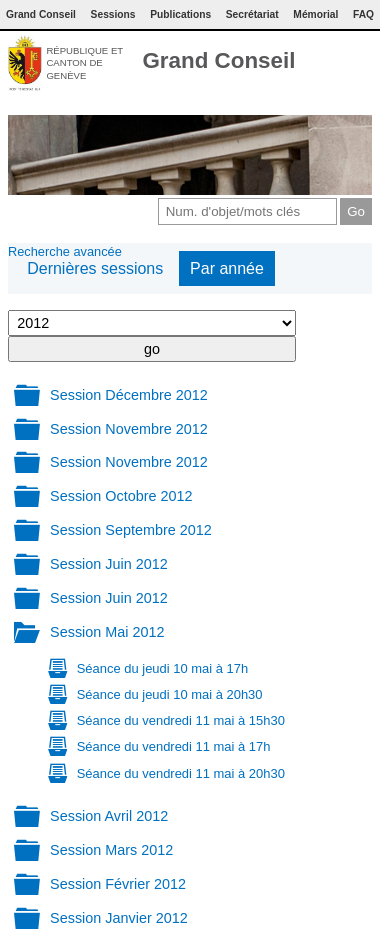  Describe the element at coordinates (180, 14) in the screenshot. I see `Publications` at that location.